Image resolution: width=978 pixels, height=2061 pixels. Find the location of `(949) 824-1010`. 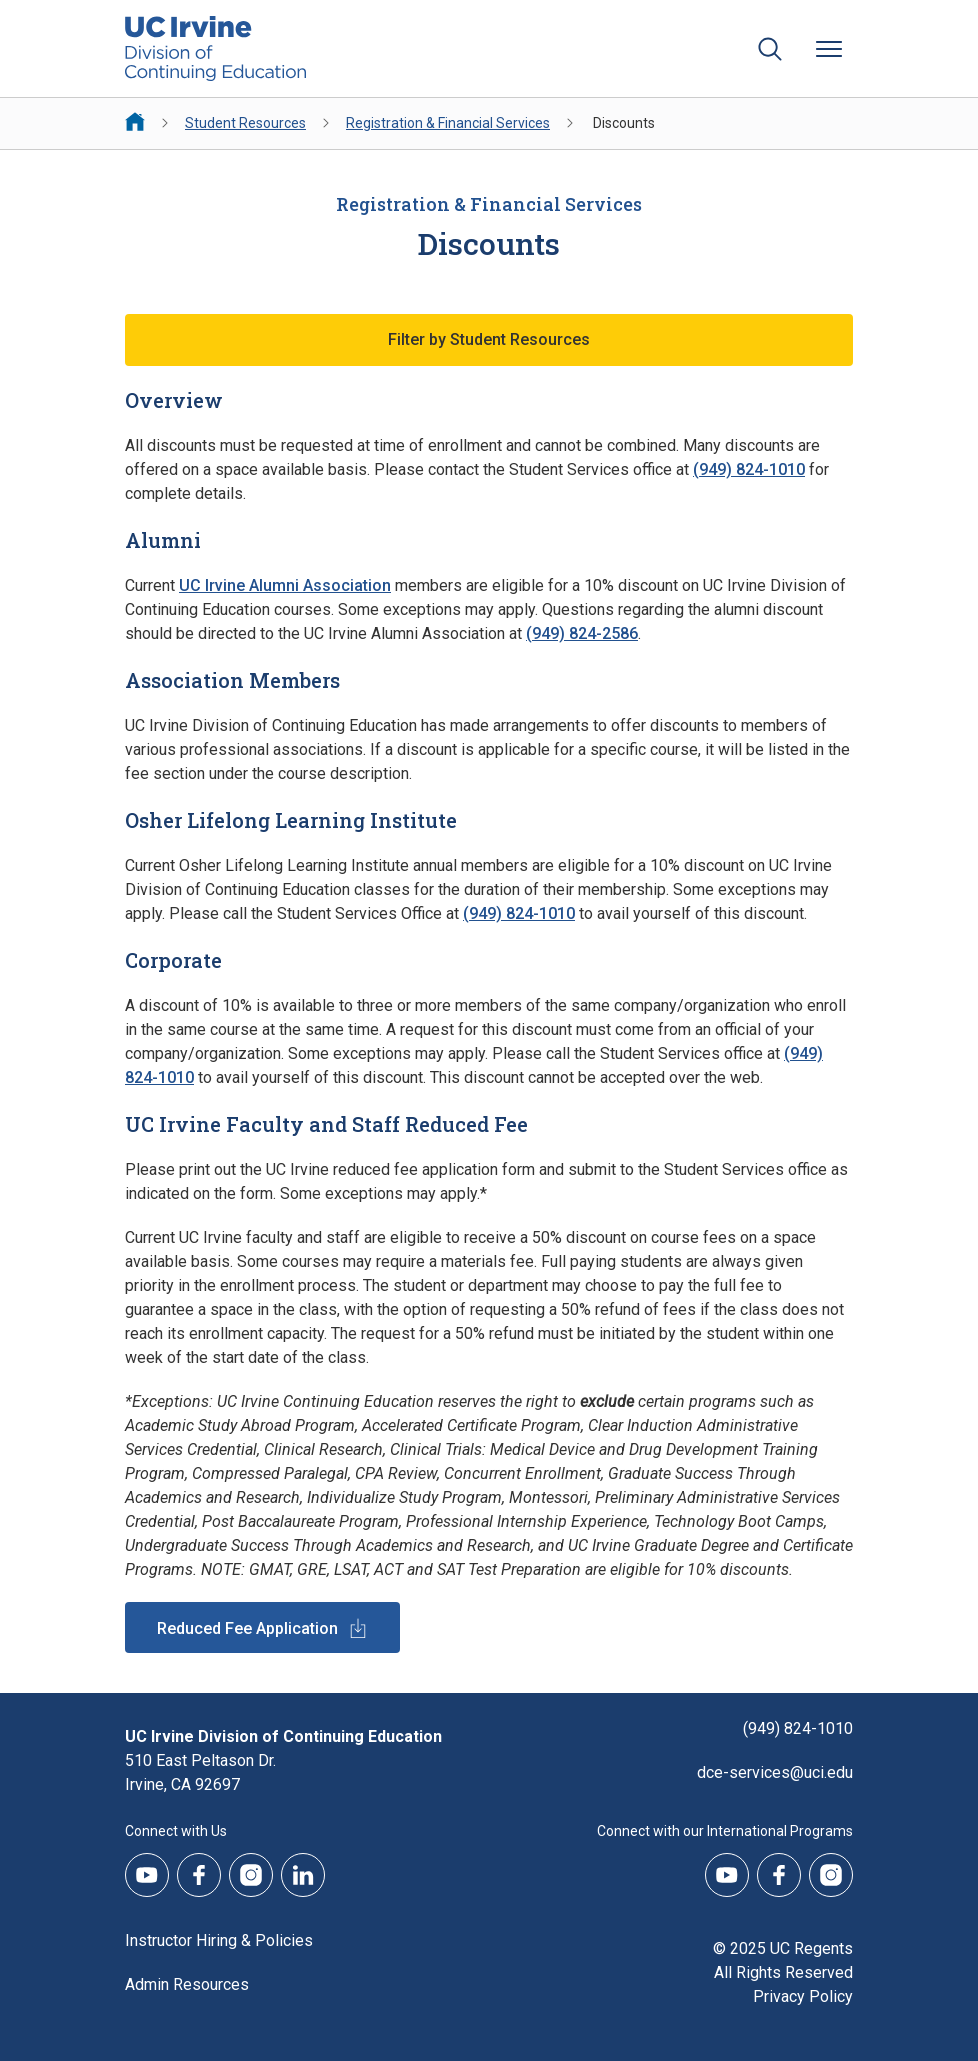

(949) 824-1010 is located at coordinates (749, 469).